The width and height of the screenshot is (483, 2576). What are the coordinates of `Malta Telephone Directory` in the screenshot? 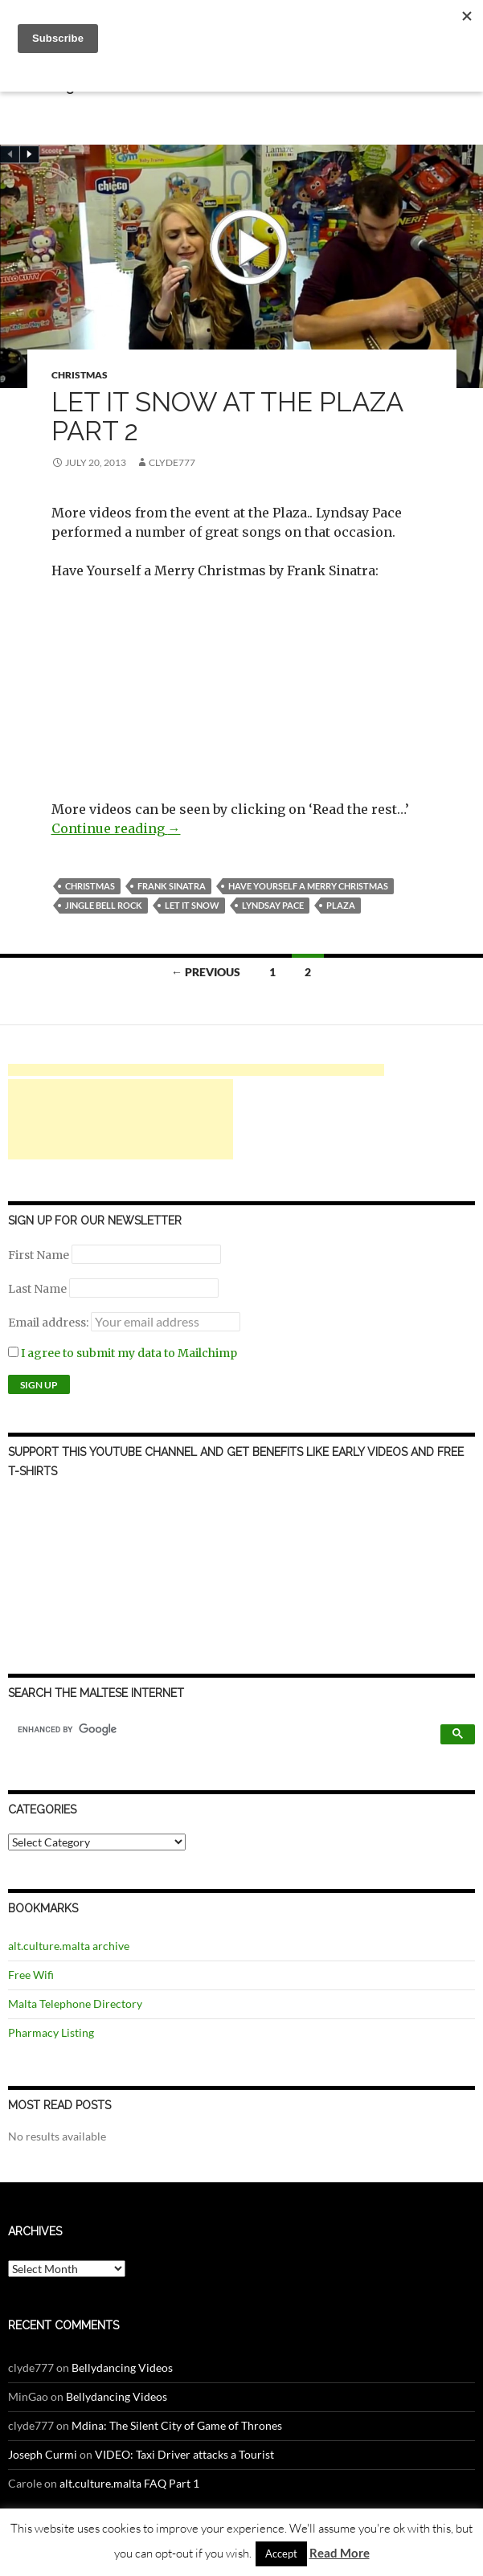 It's located at (75, 2003).